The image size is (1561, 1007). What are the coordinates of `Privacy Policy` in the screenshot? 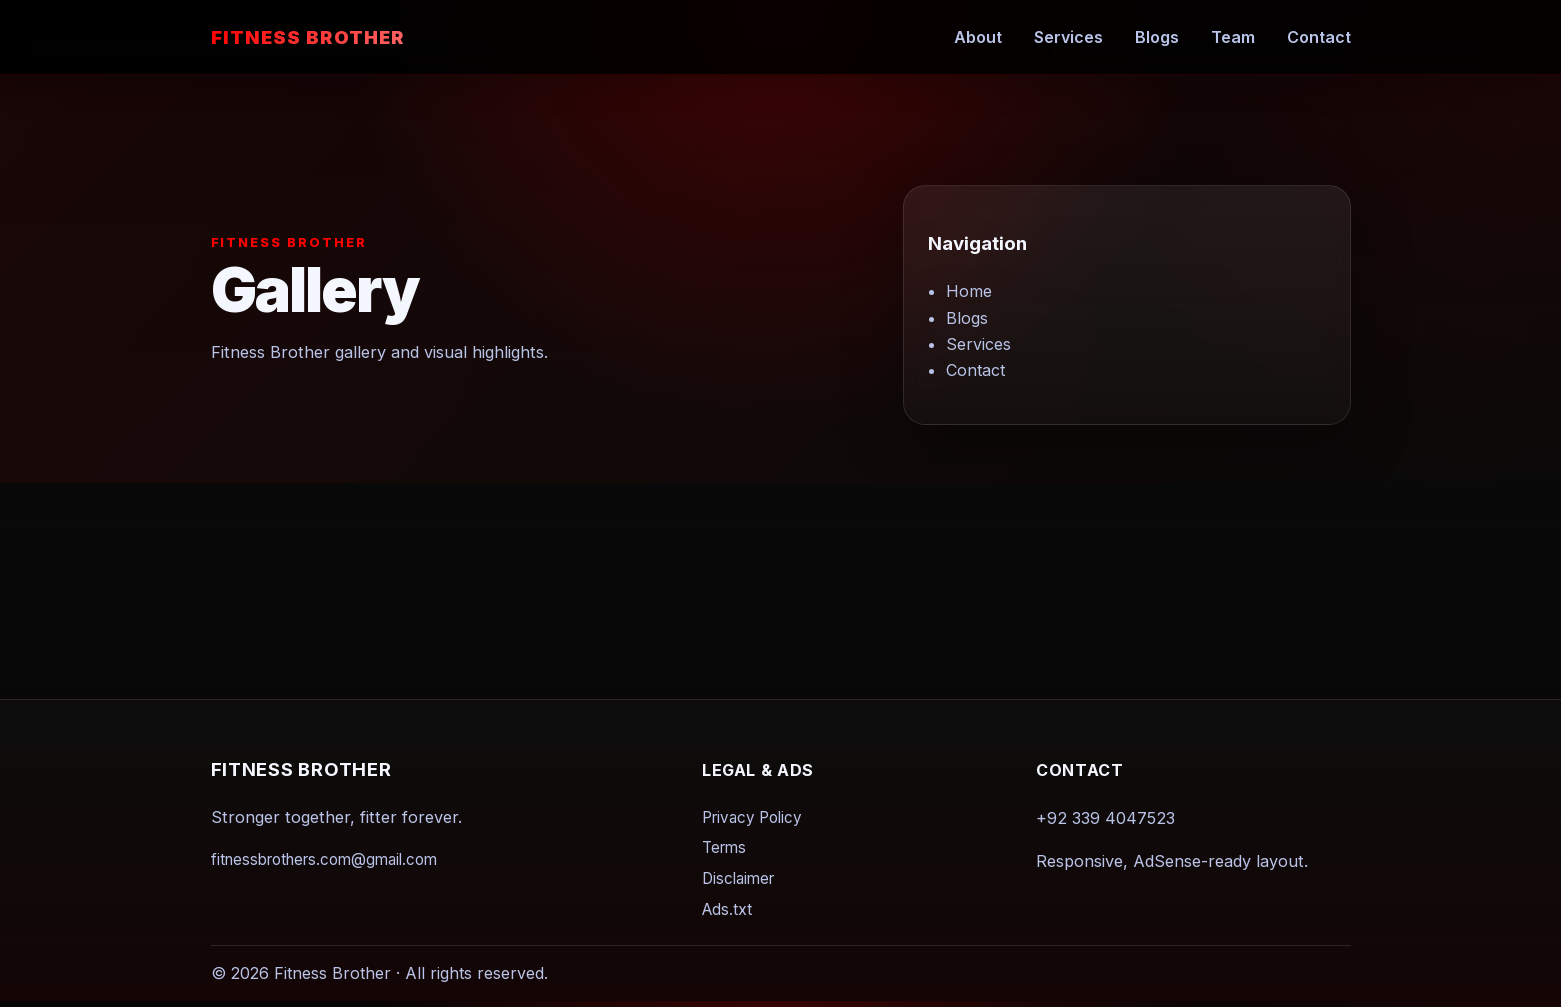 It's located at (752, 817).